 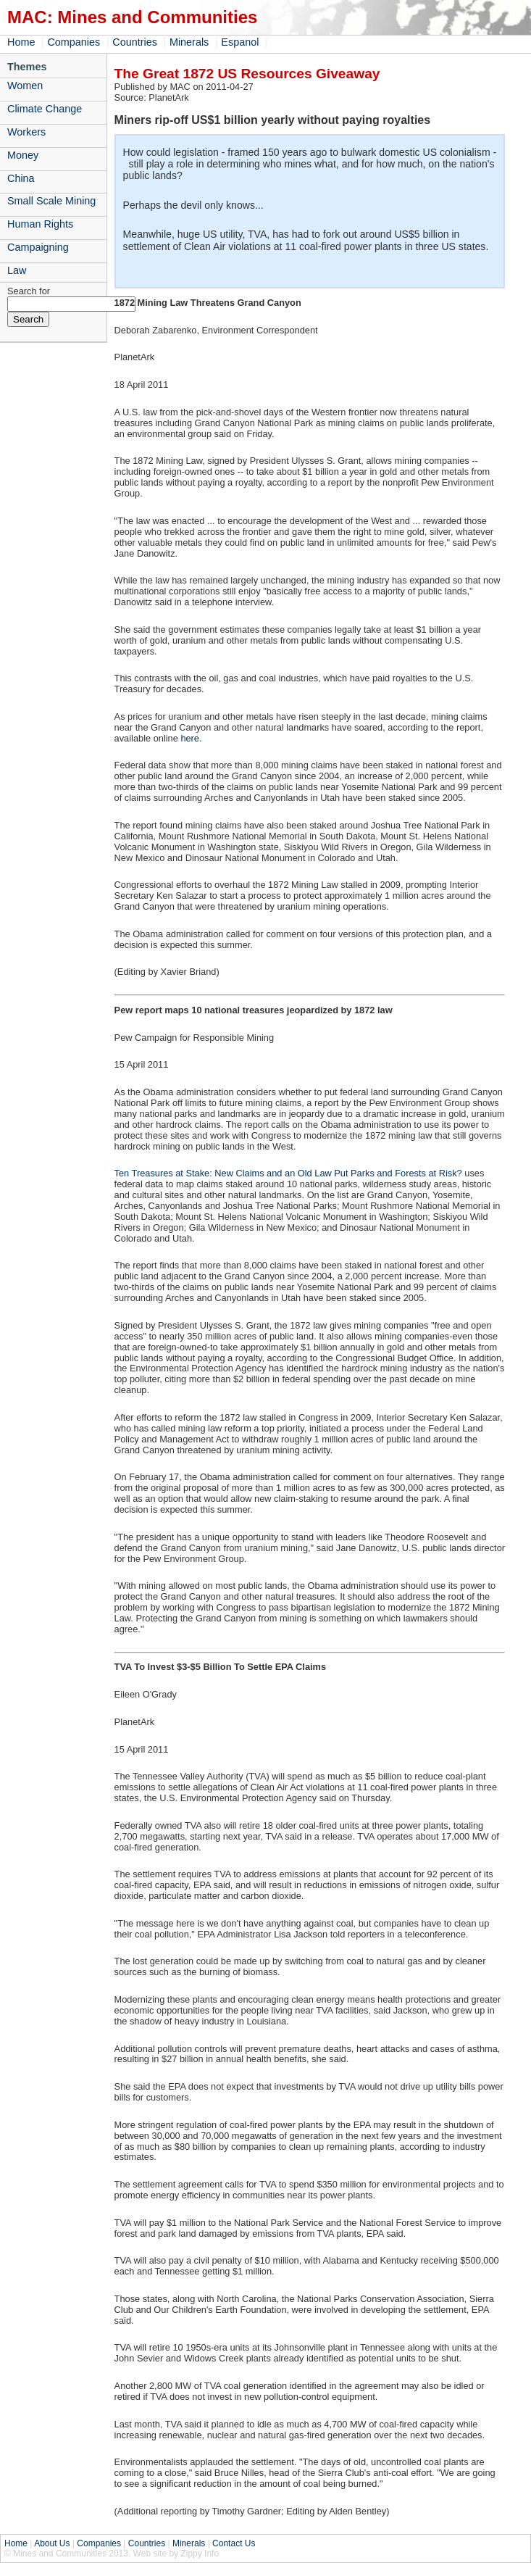 I want to click on Campaigning, so click(x=38, y=247).